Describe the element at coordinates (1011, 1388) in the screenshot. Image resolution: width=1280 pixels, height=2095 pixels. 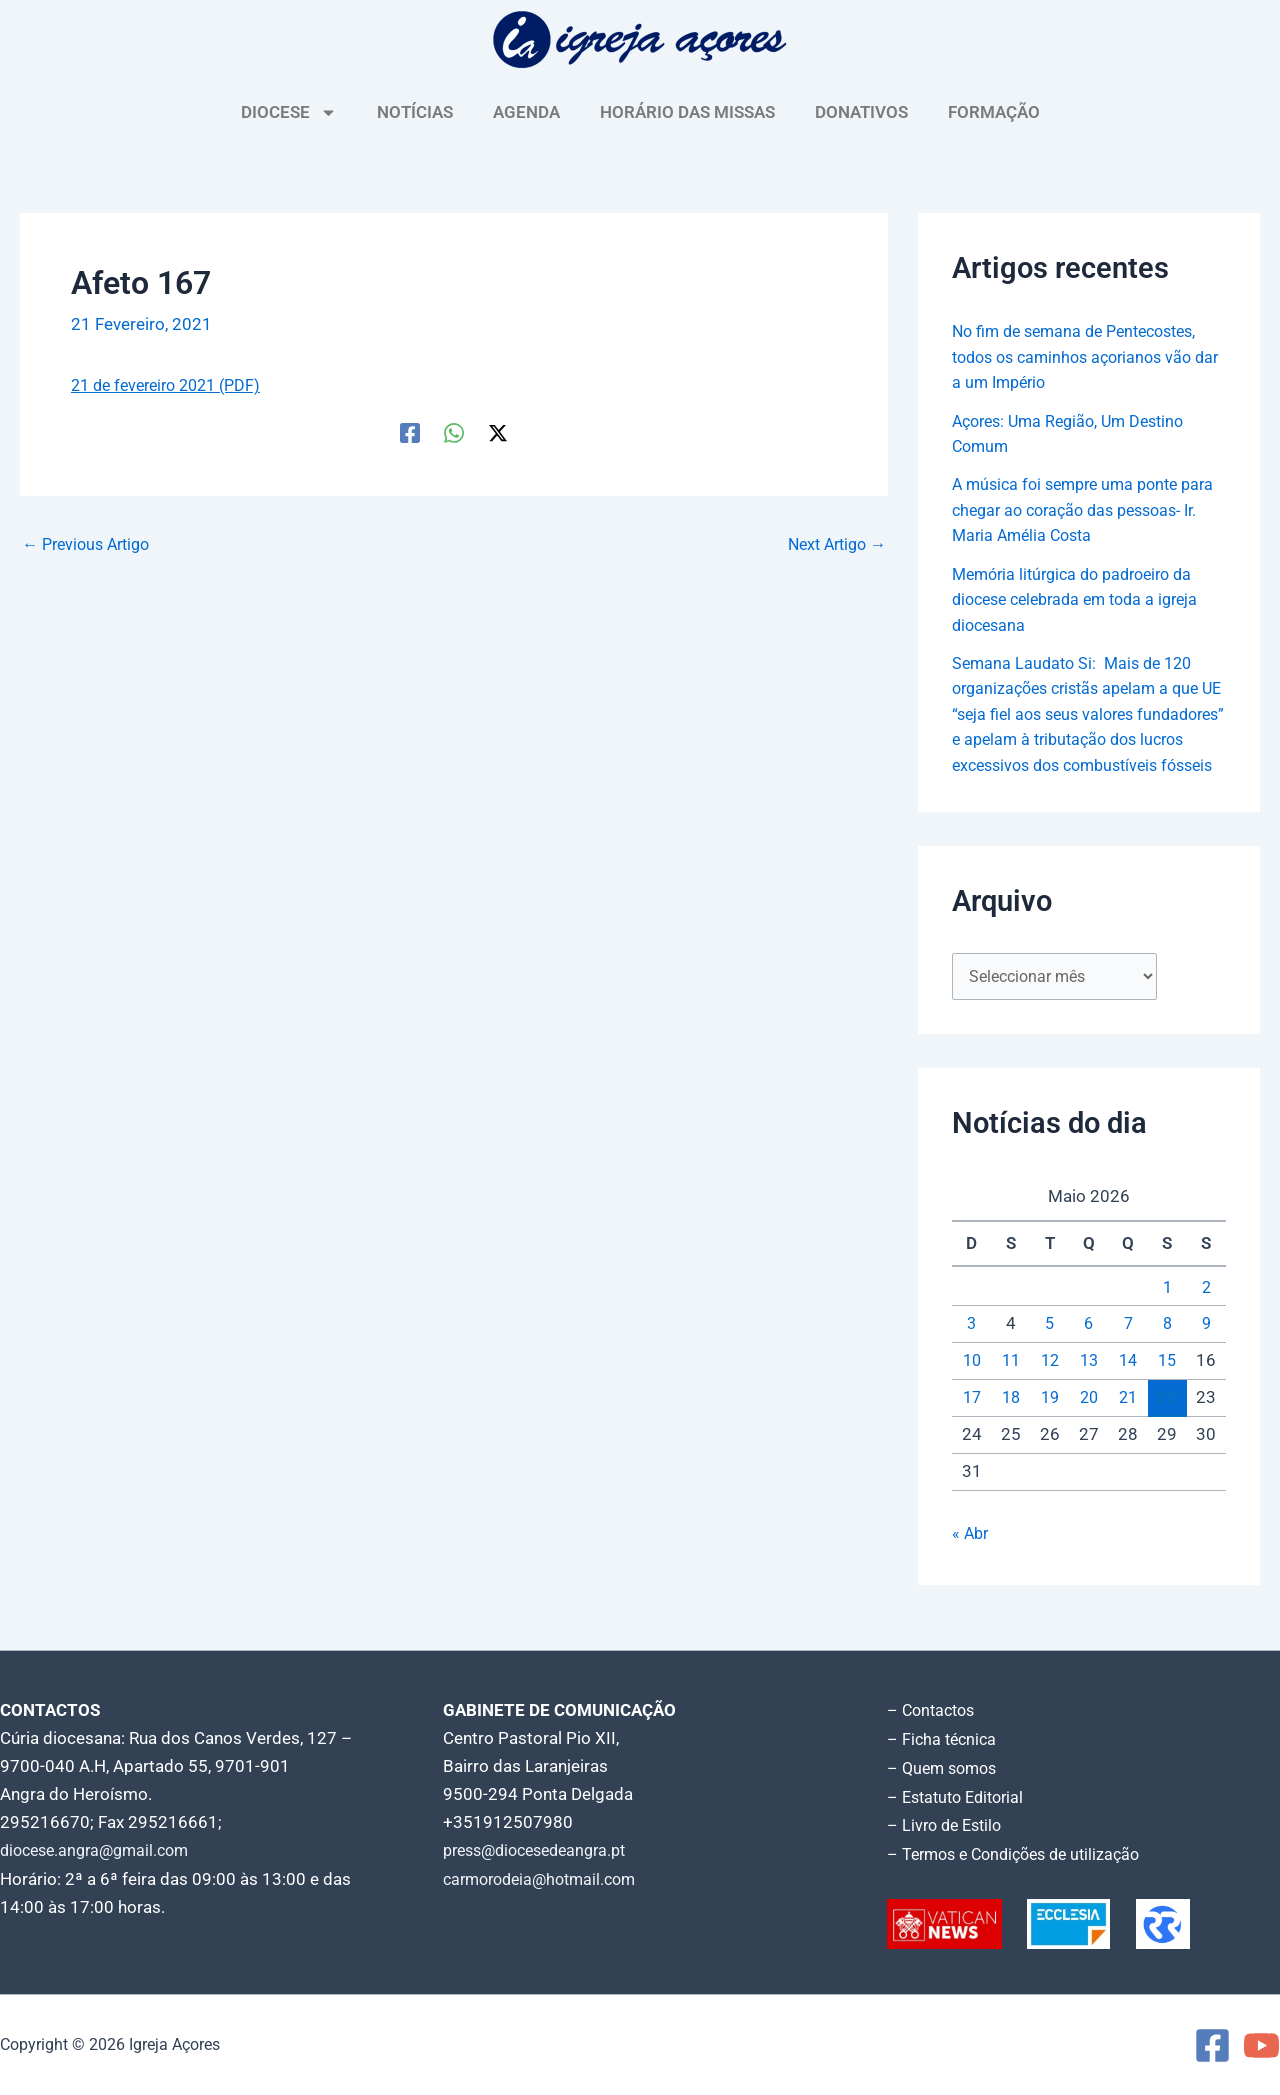
I see `11 [Artigos publicados em 11 de May, 2026]` at that location.